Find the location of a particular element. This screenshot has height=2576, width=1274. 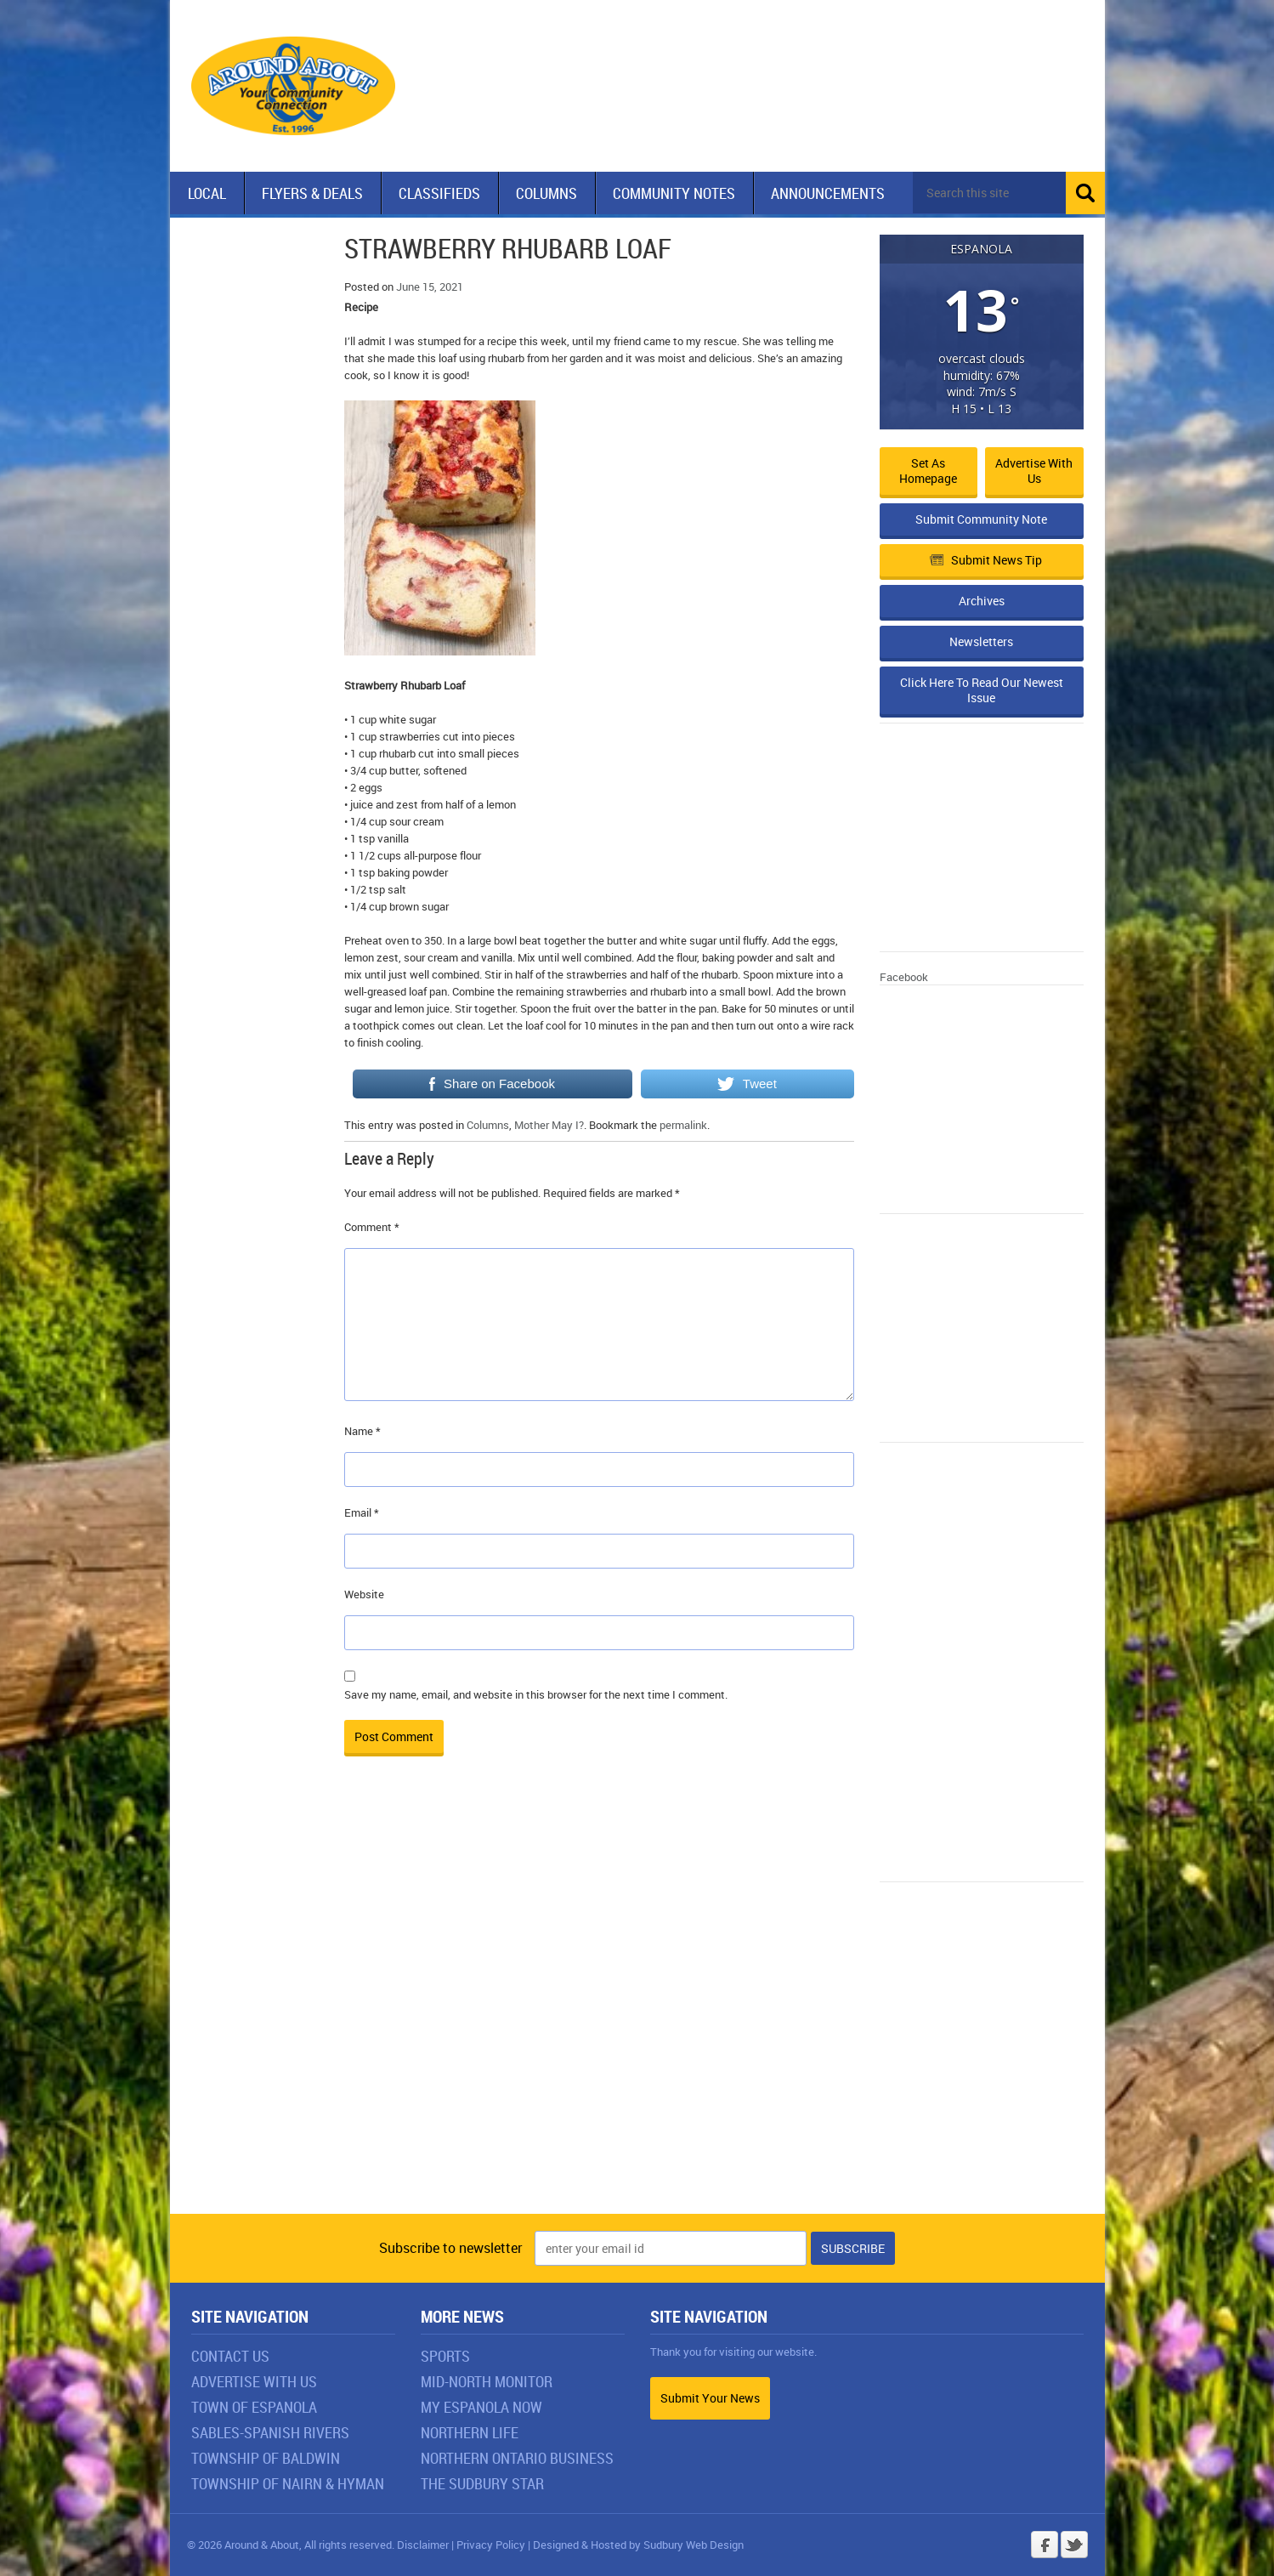

Flyers & Deals is located at coordinates (312, 193).